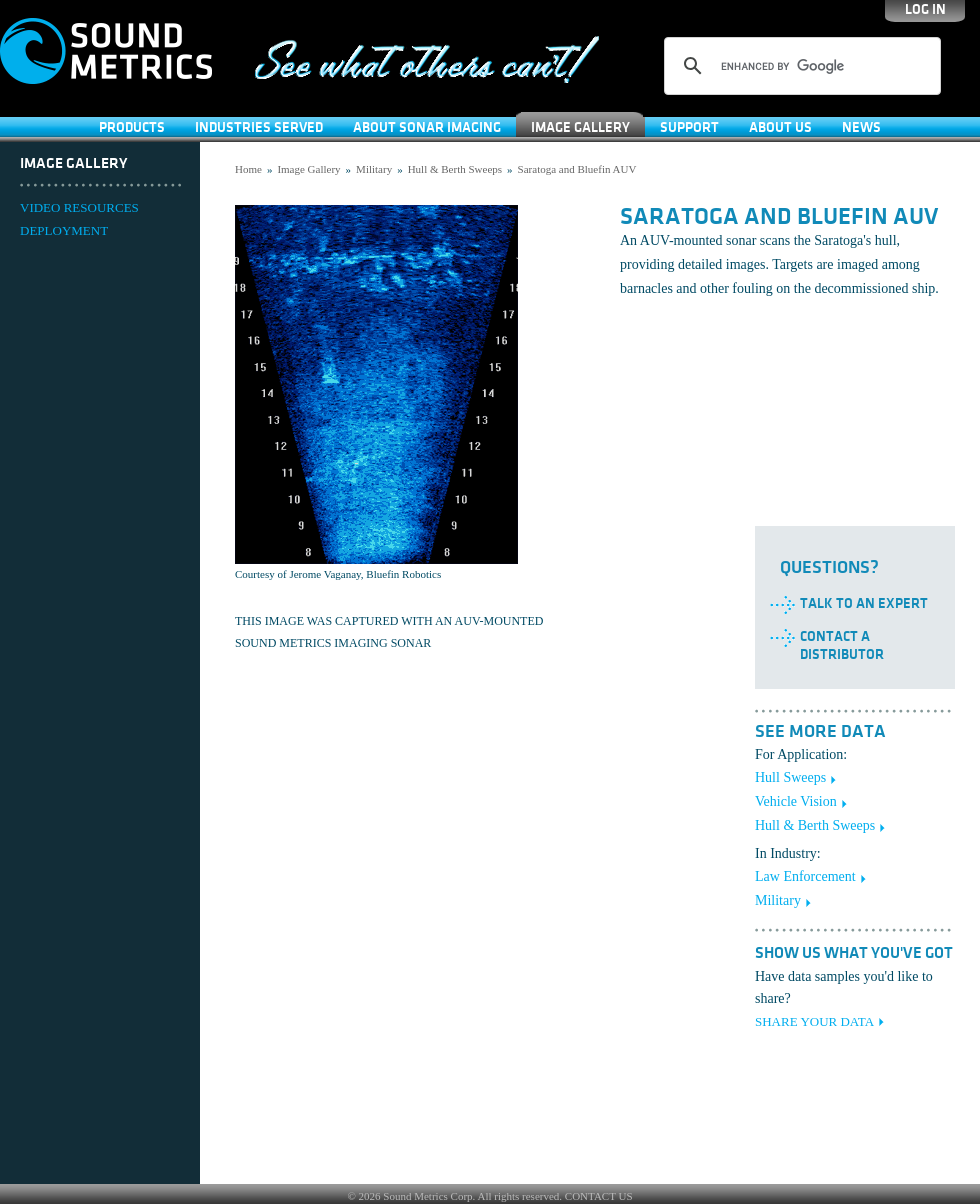 This screenshot has height=1204, width=980. What do you see at coordinates (427, 127) in the screenshot?
I see `About Sonar Imaging` at bounding box center [427, 127].